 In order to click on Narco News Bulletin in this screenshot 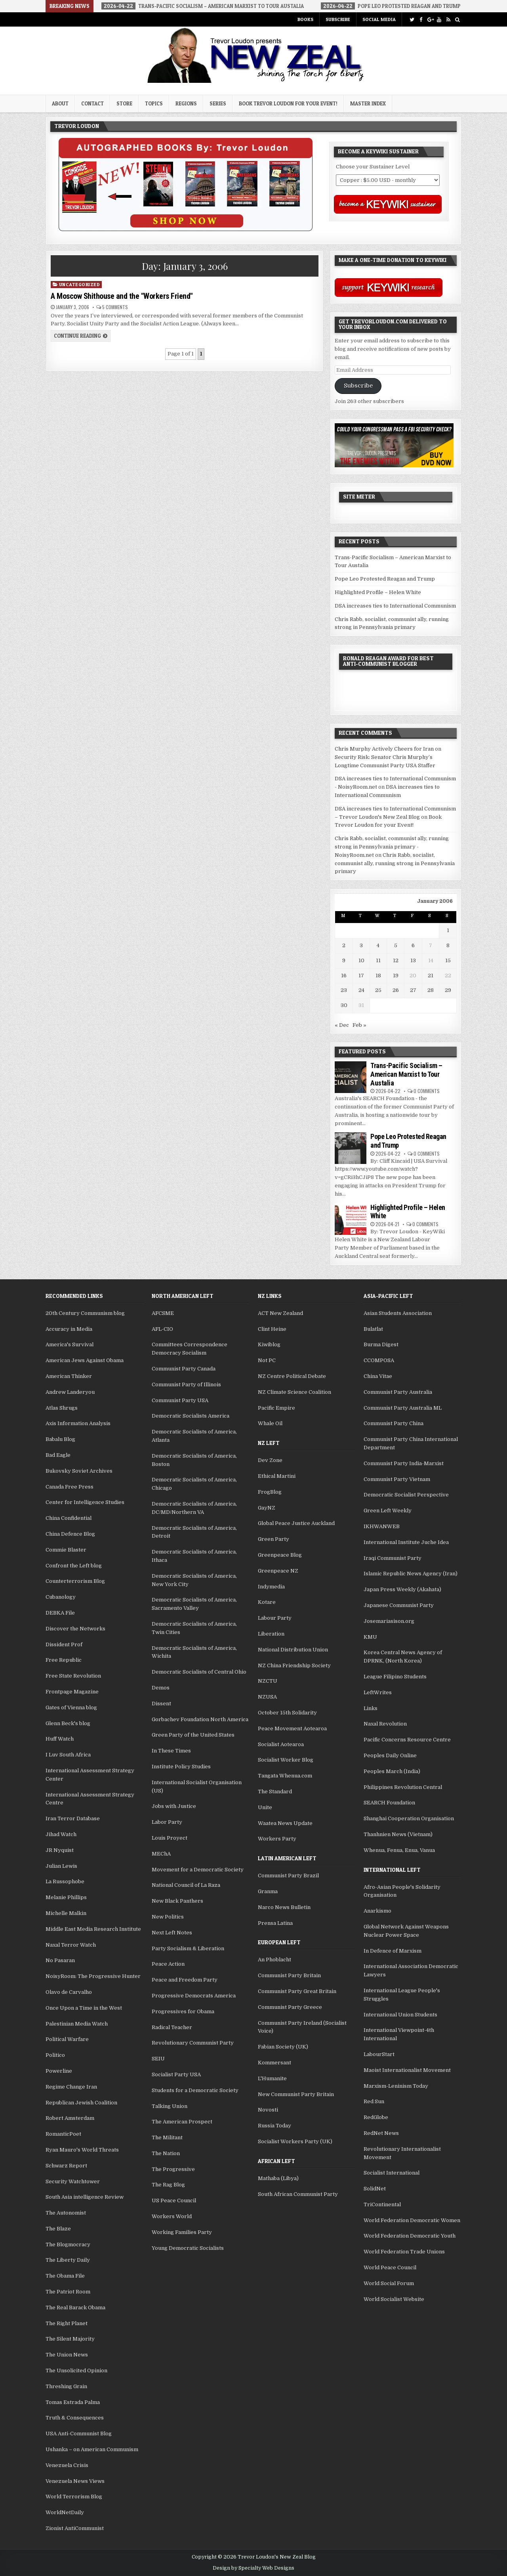, I will do `click(284, 1907)`.